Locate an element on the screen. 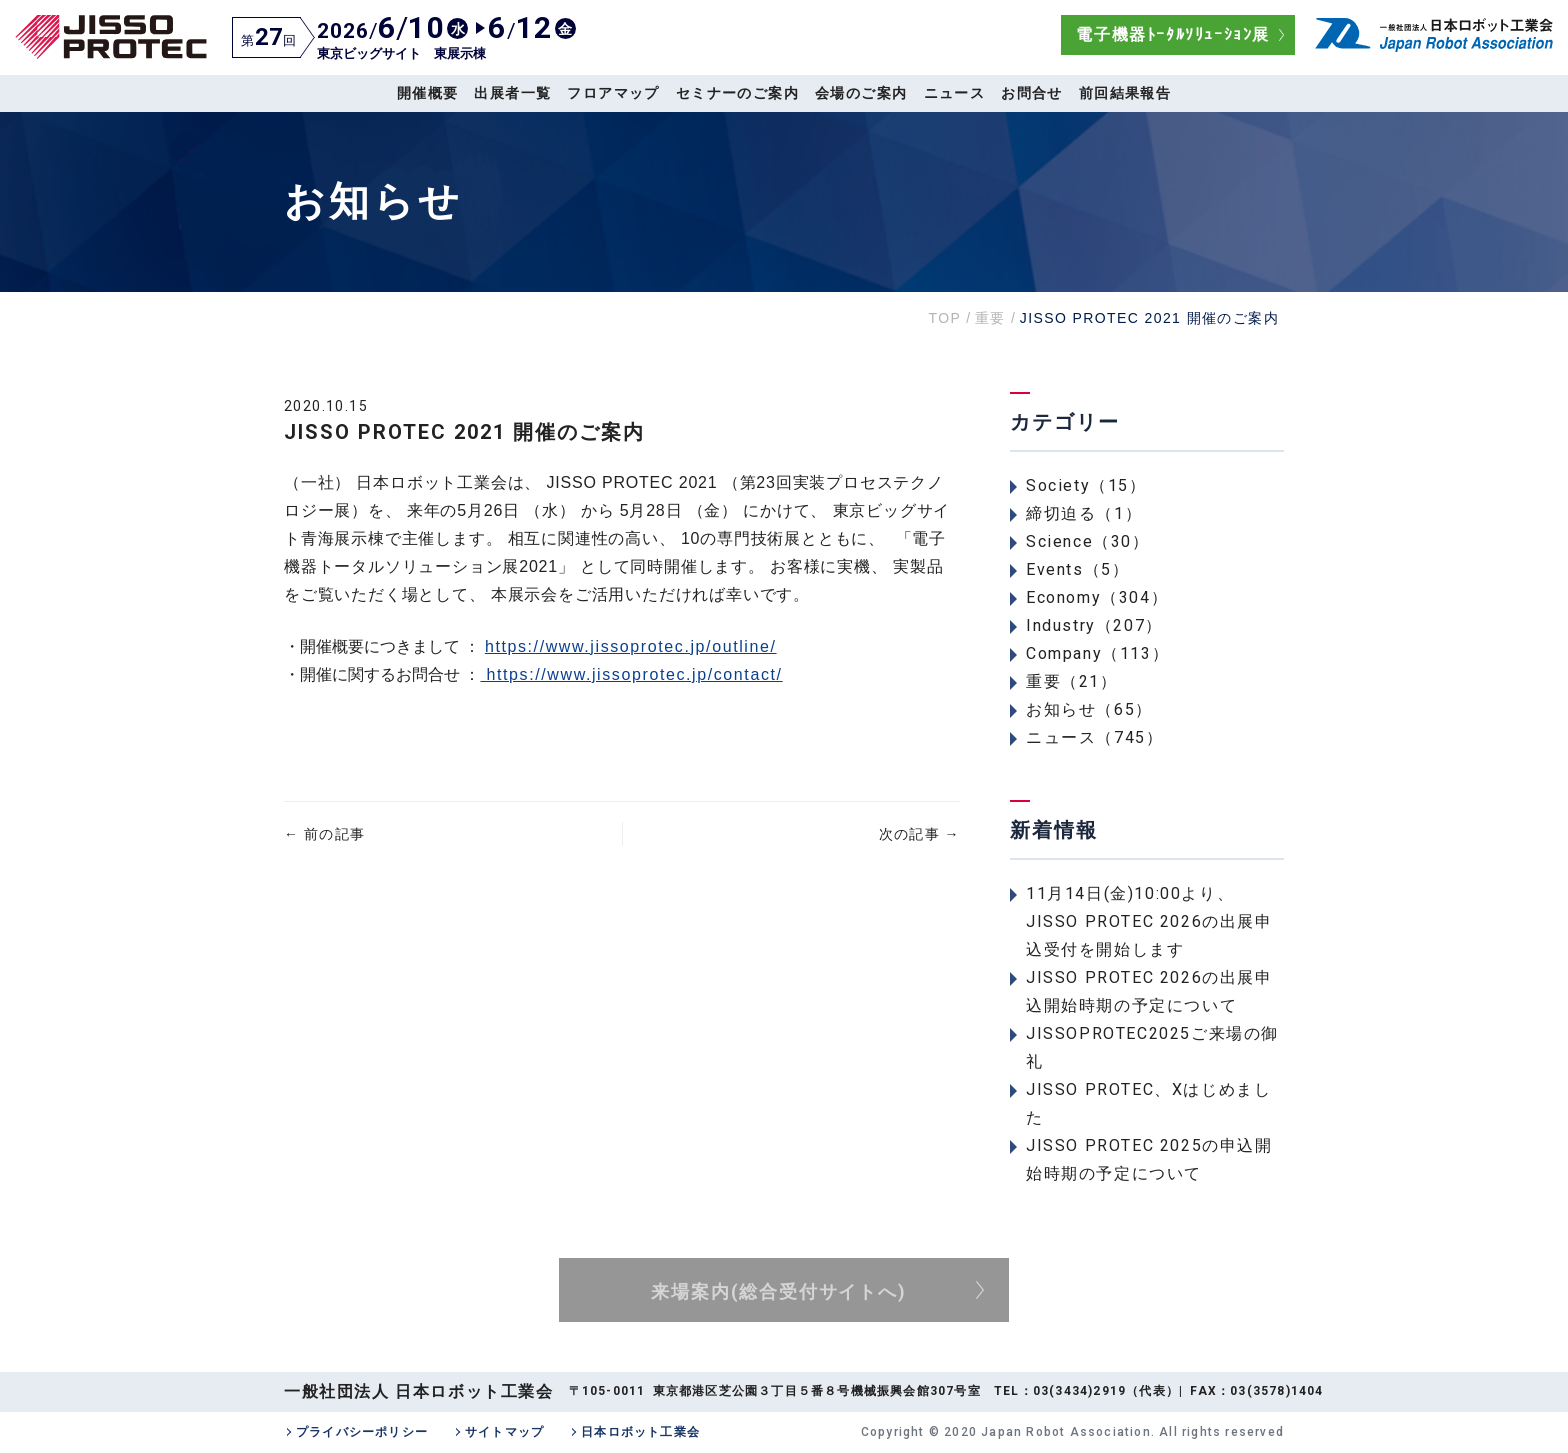 This screenshot has width=1568, height=1453. Company（113） is located at coordinates (1097, 653).